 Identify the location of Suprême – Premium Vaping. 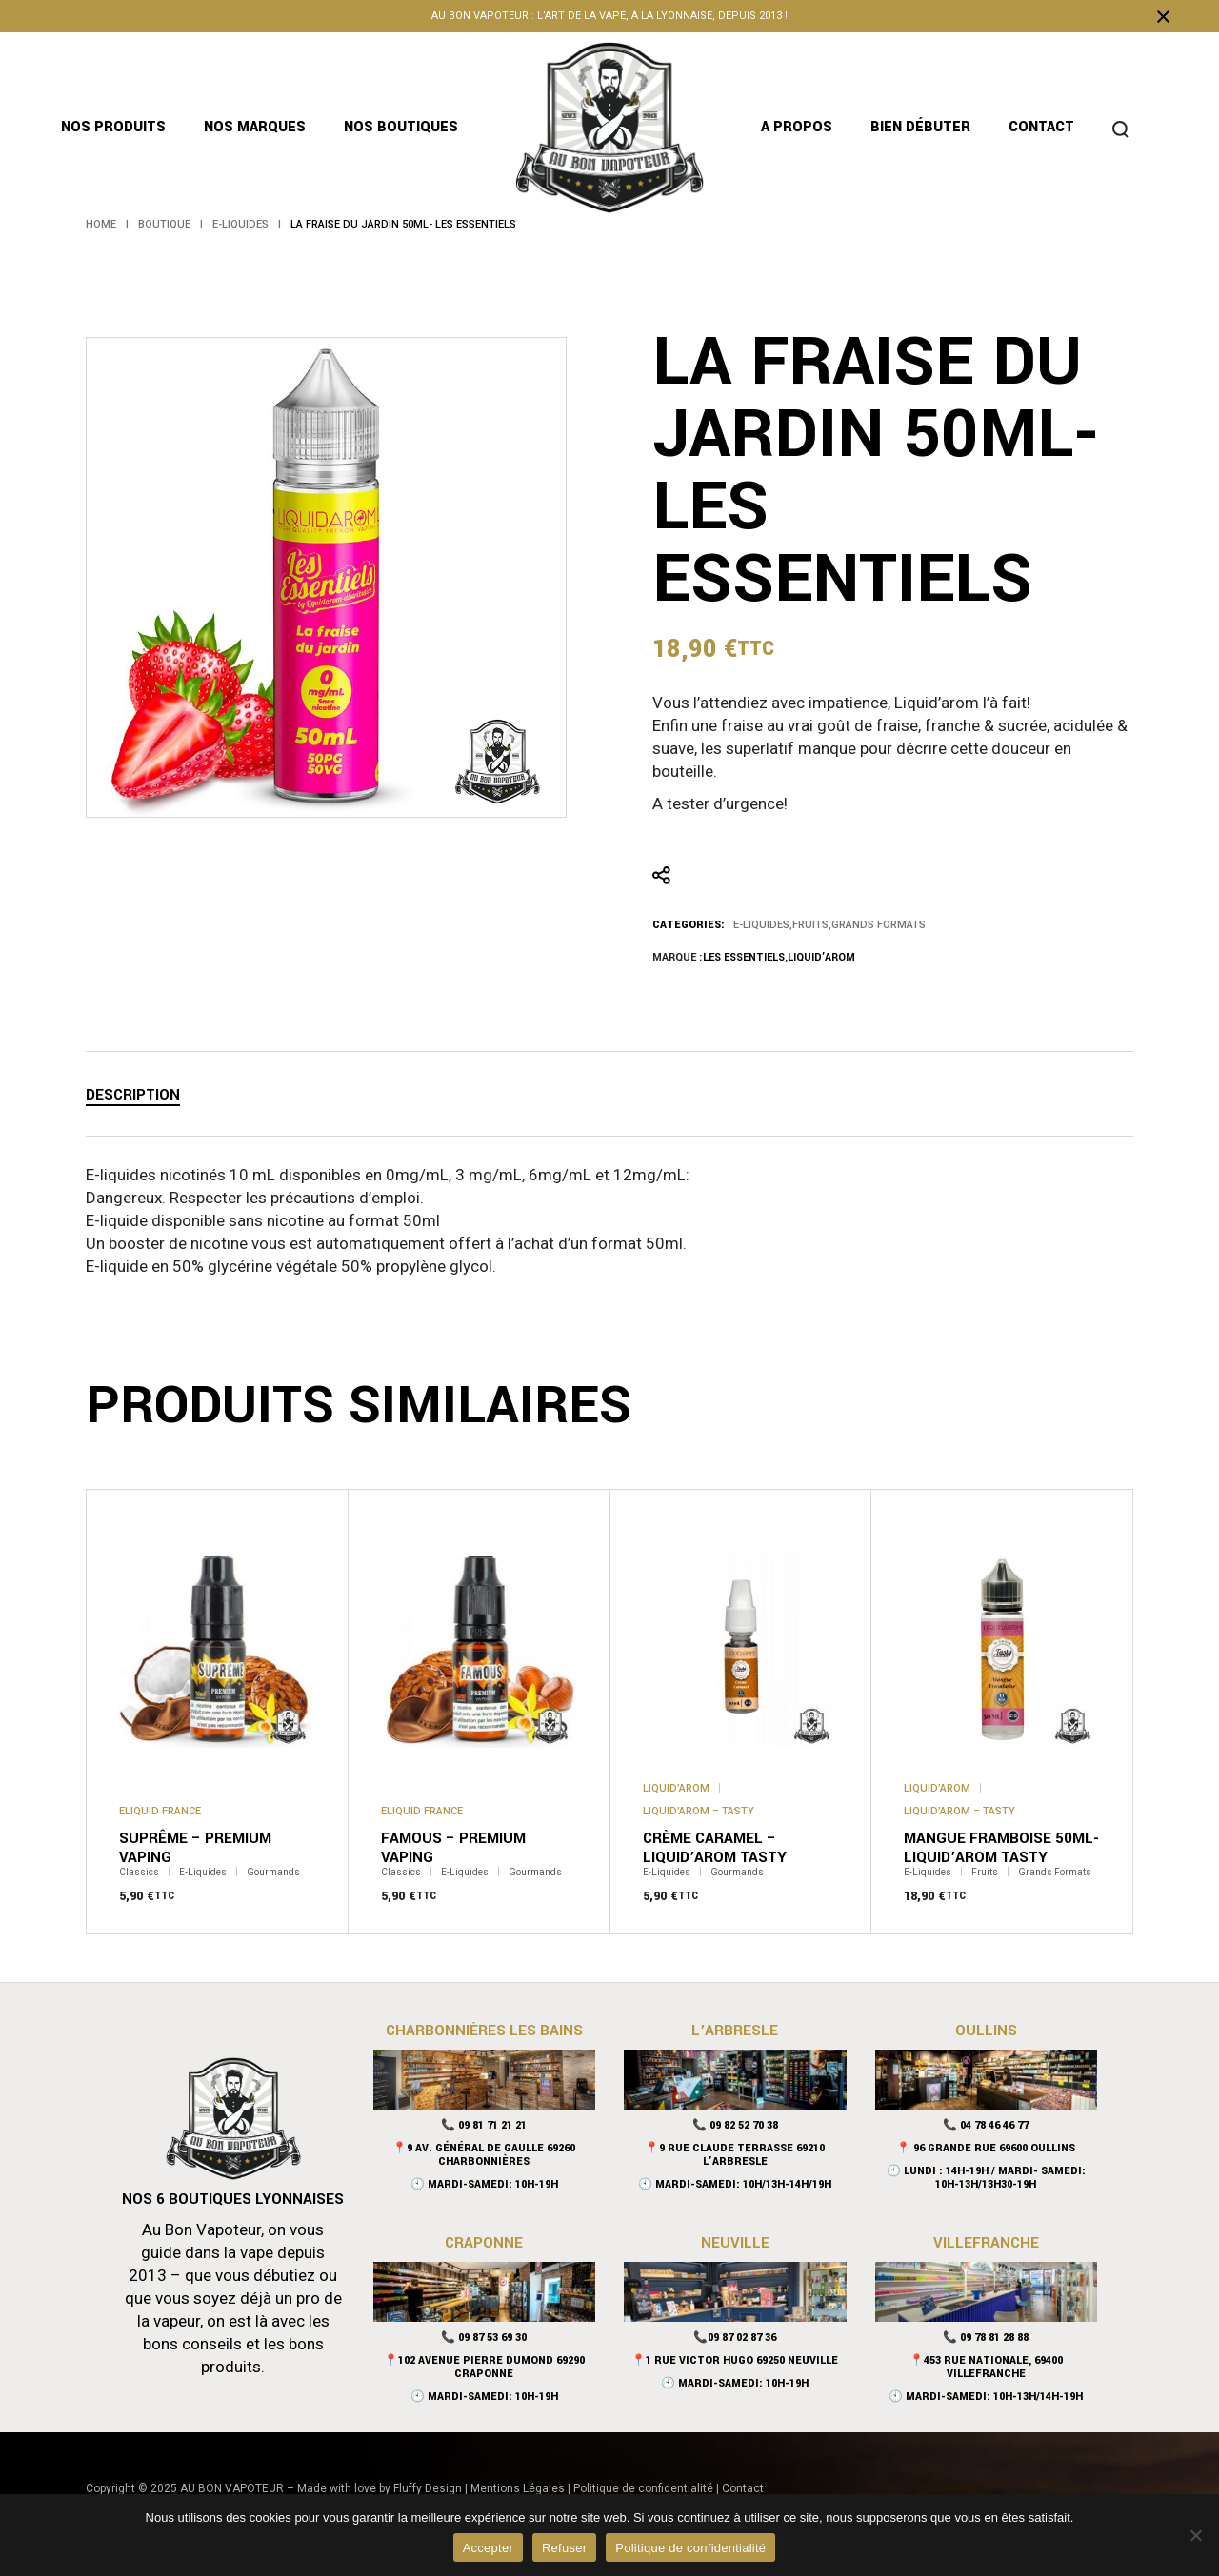
(195, 1848).